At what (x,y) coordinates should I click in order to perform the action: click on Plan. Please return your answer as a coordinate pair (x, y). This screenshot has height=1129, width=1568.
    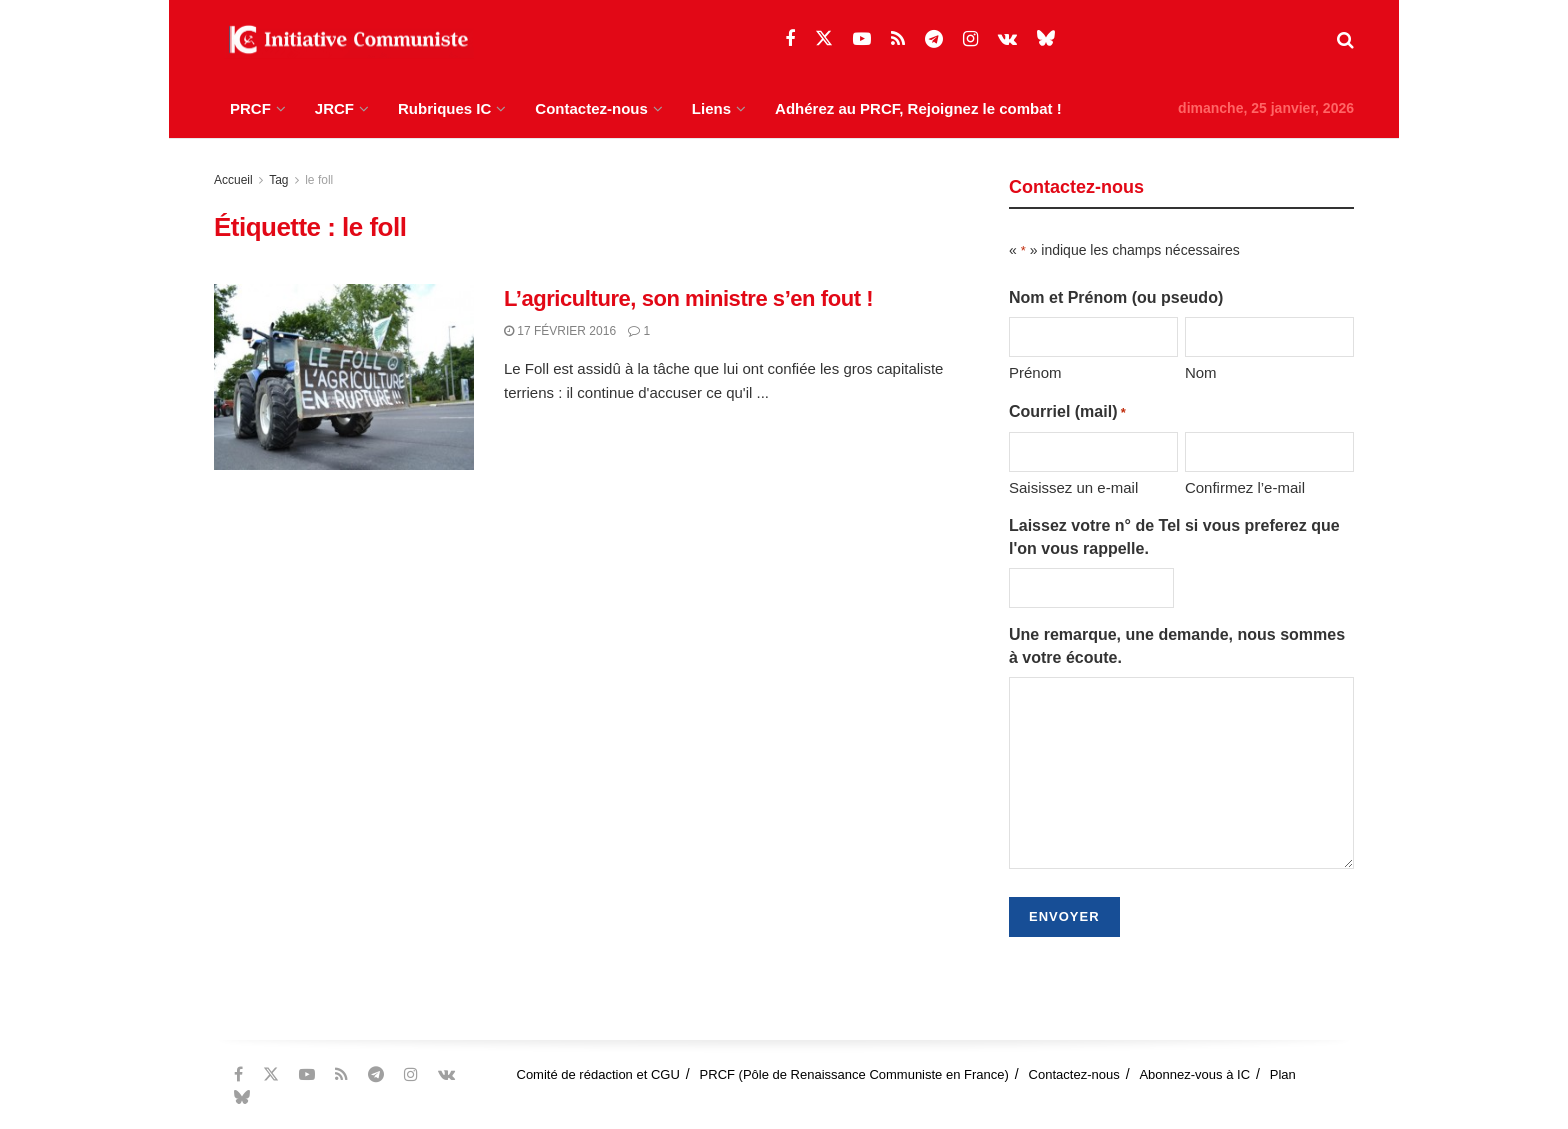
    Looking at the image, I should click on (1283, 1074).